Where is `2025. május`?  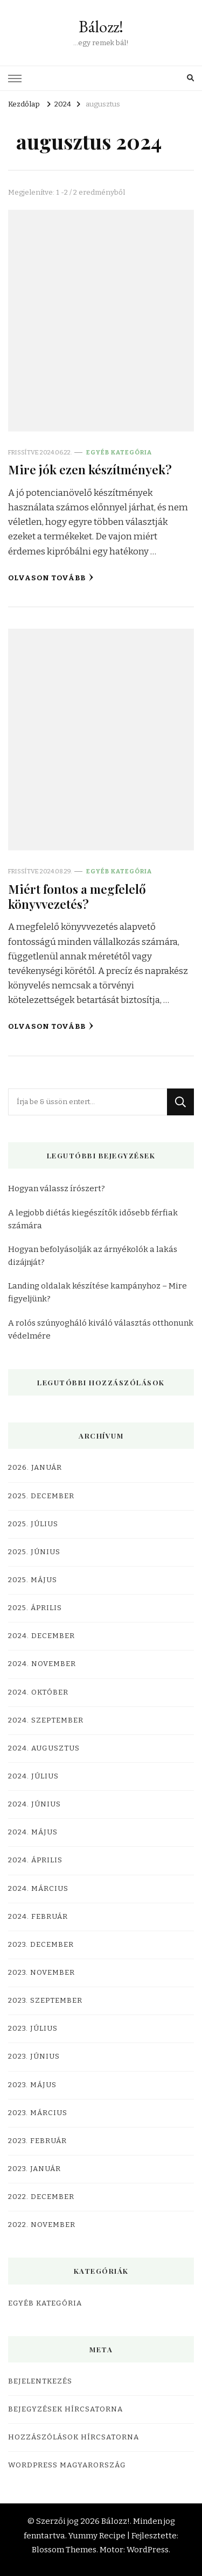 2025. május is located at coordinates (32, 1580).